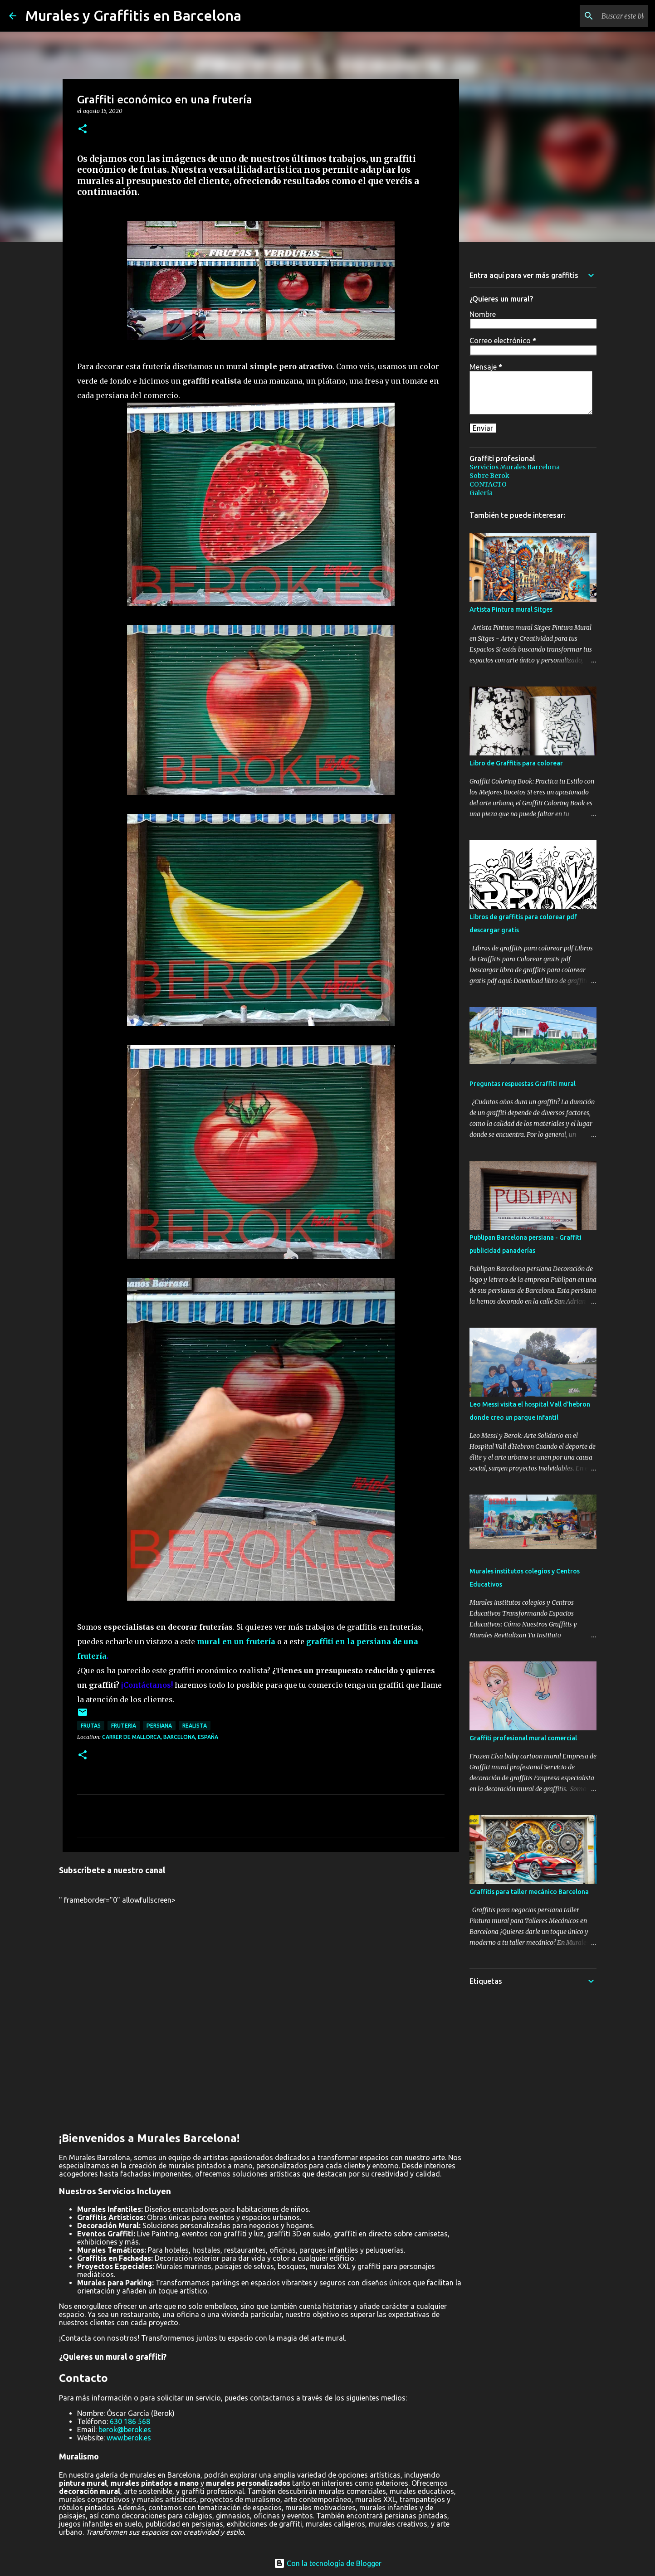 This screenshot has height=2576, width=655. What do you see at coordinates (516, 763) in the screenshot?
I see `Libro de Graffitis para colorear` at bounding box center [516, 763].